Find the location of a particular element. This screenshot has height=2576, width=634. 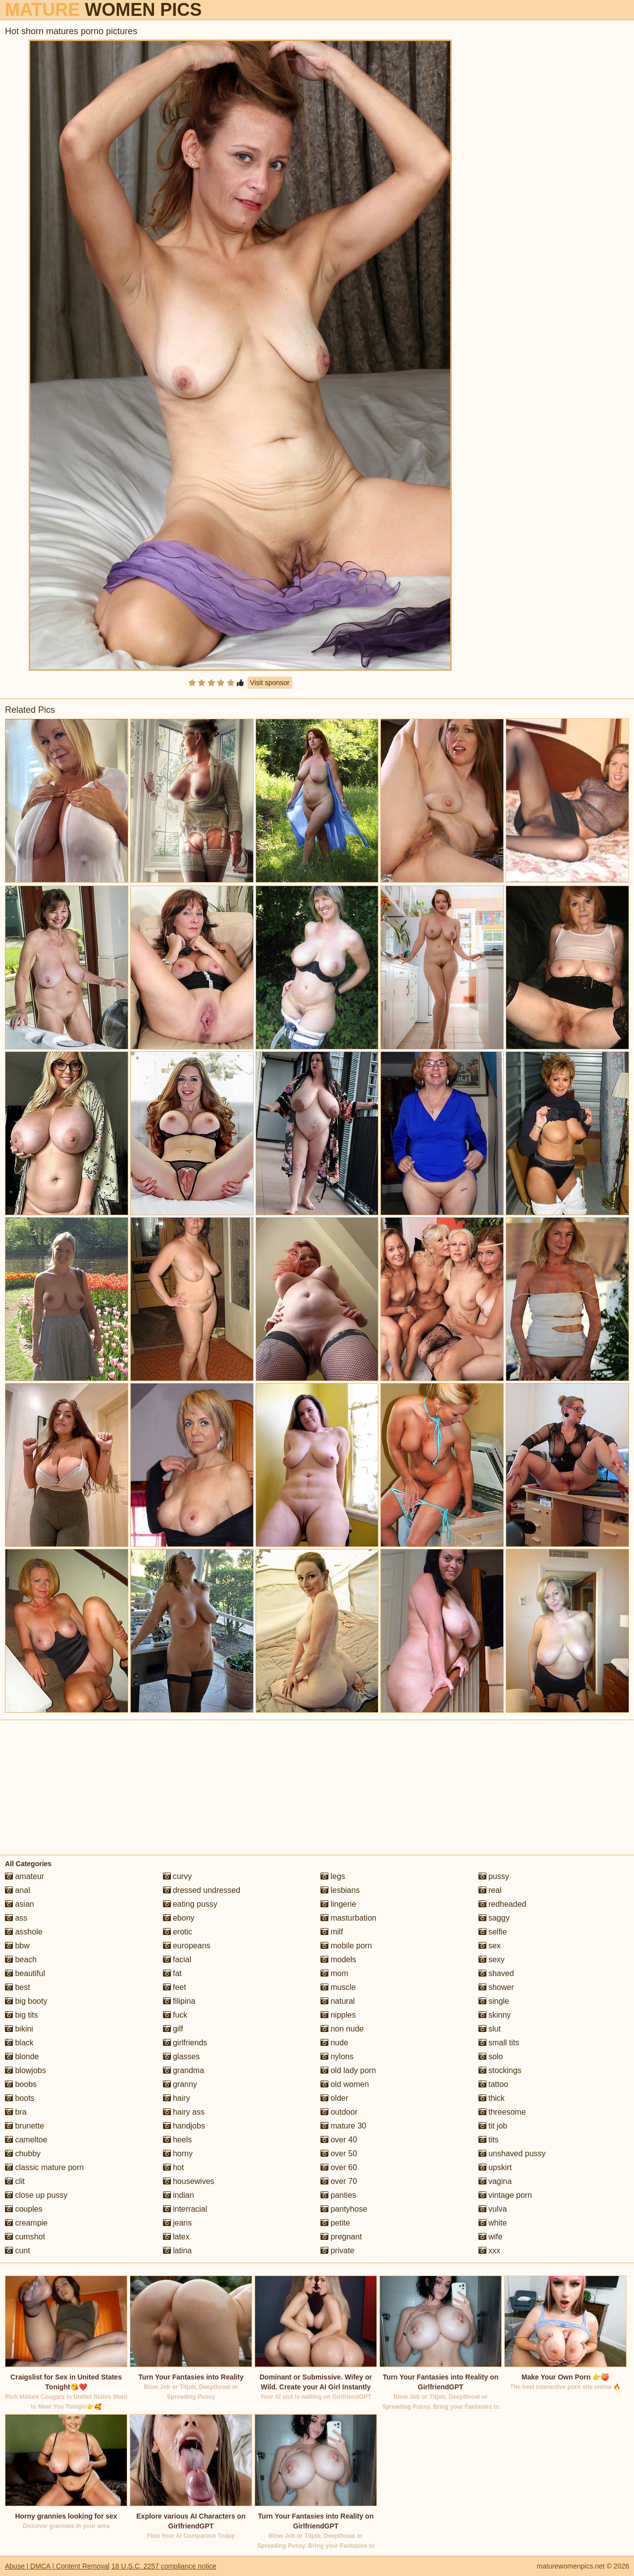

eating pussy is located at coordinates (190, 1904).